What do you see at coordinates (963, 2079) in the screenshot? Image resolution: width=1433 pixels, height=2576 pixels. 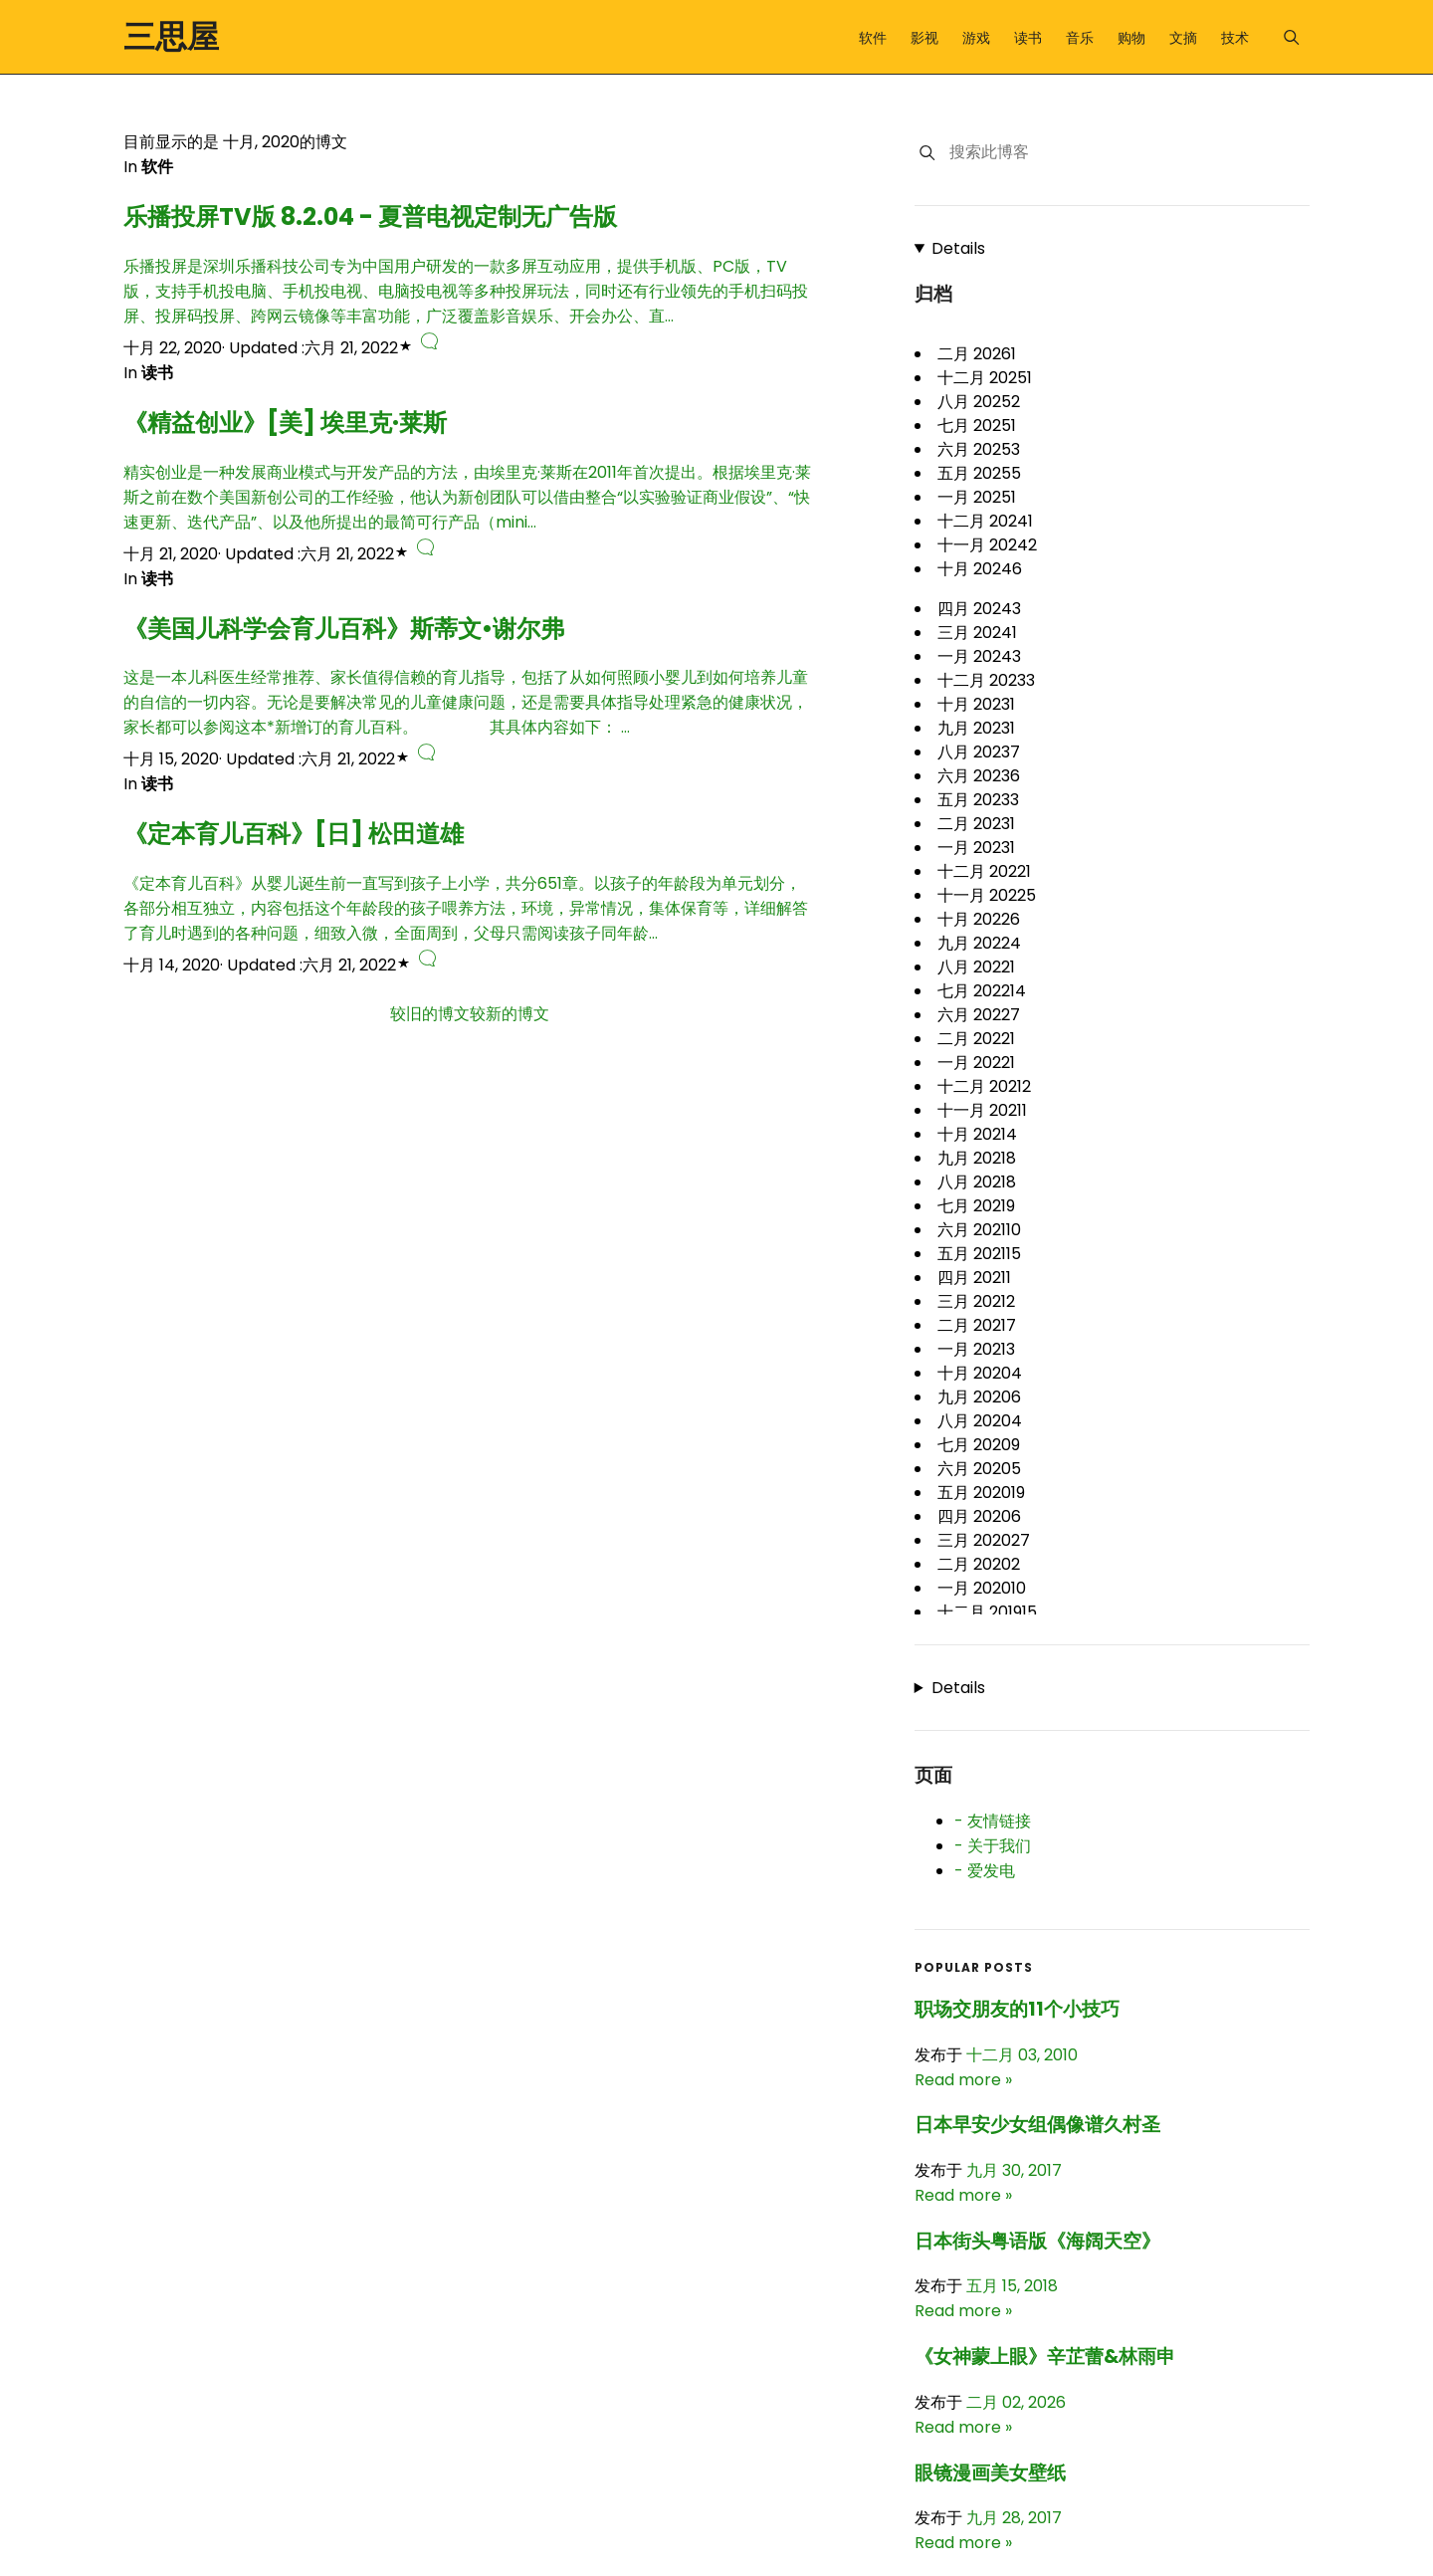 I see `Read more »` at bounding box center [963, 2079].